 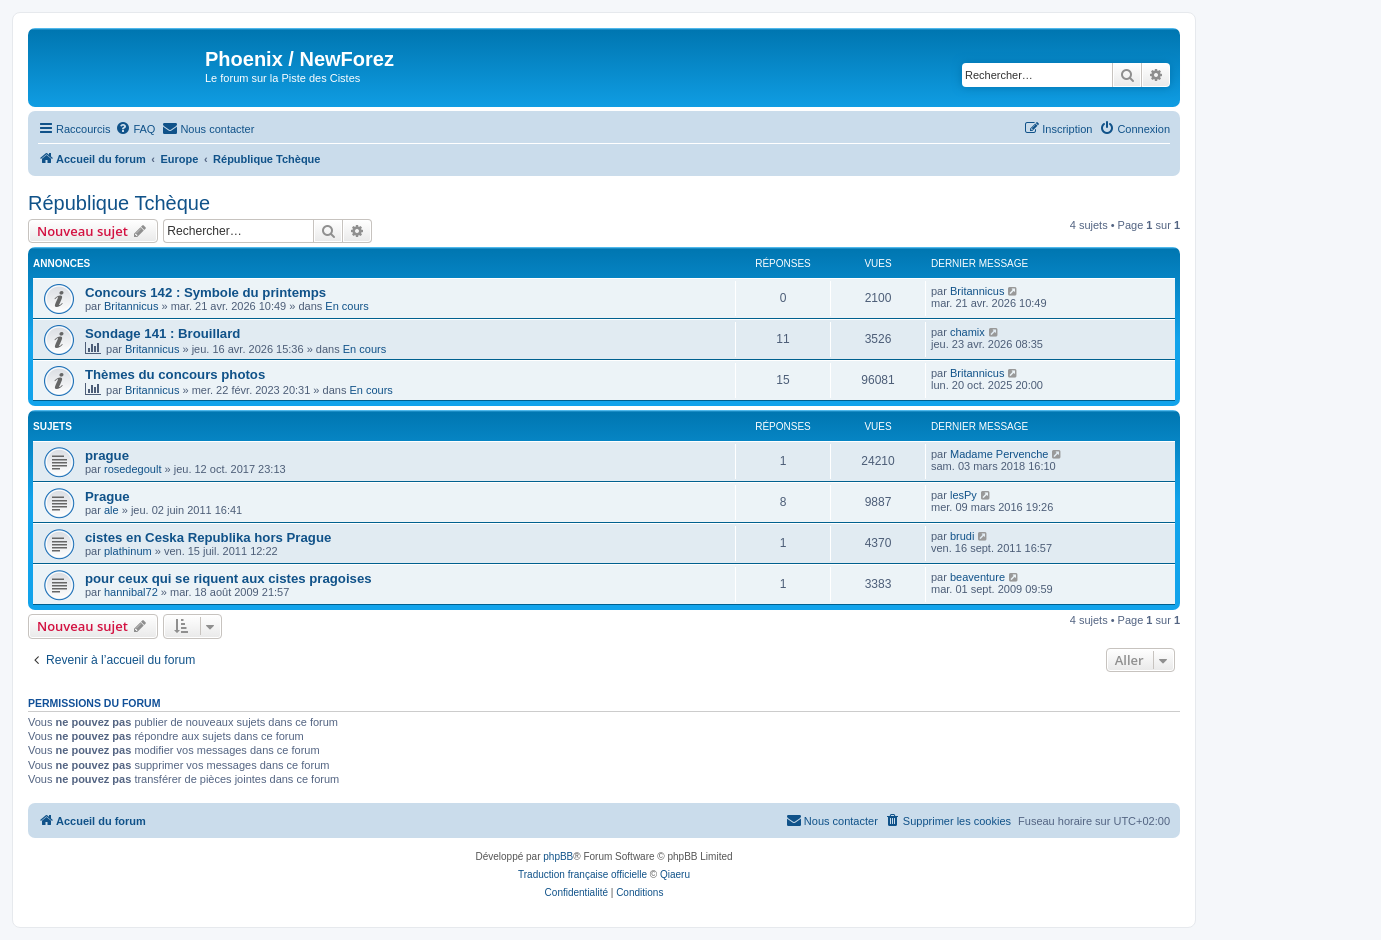 What do you see at coordinates (135, 129) in the screenshot?
I see `[menuitem]` at bounding box center [135, 129].